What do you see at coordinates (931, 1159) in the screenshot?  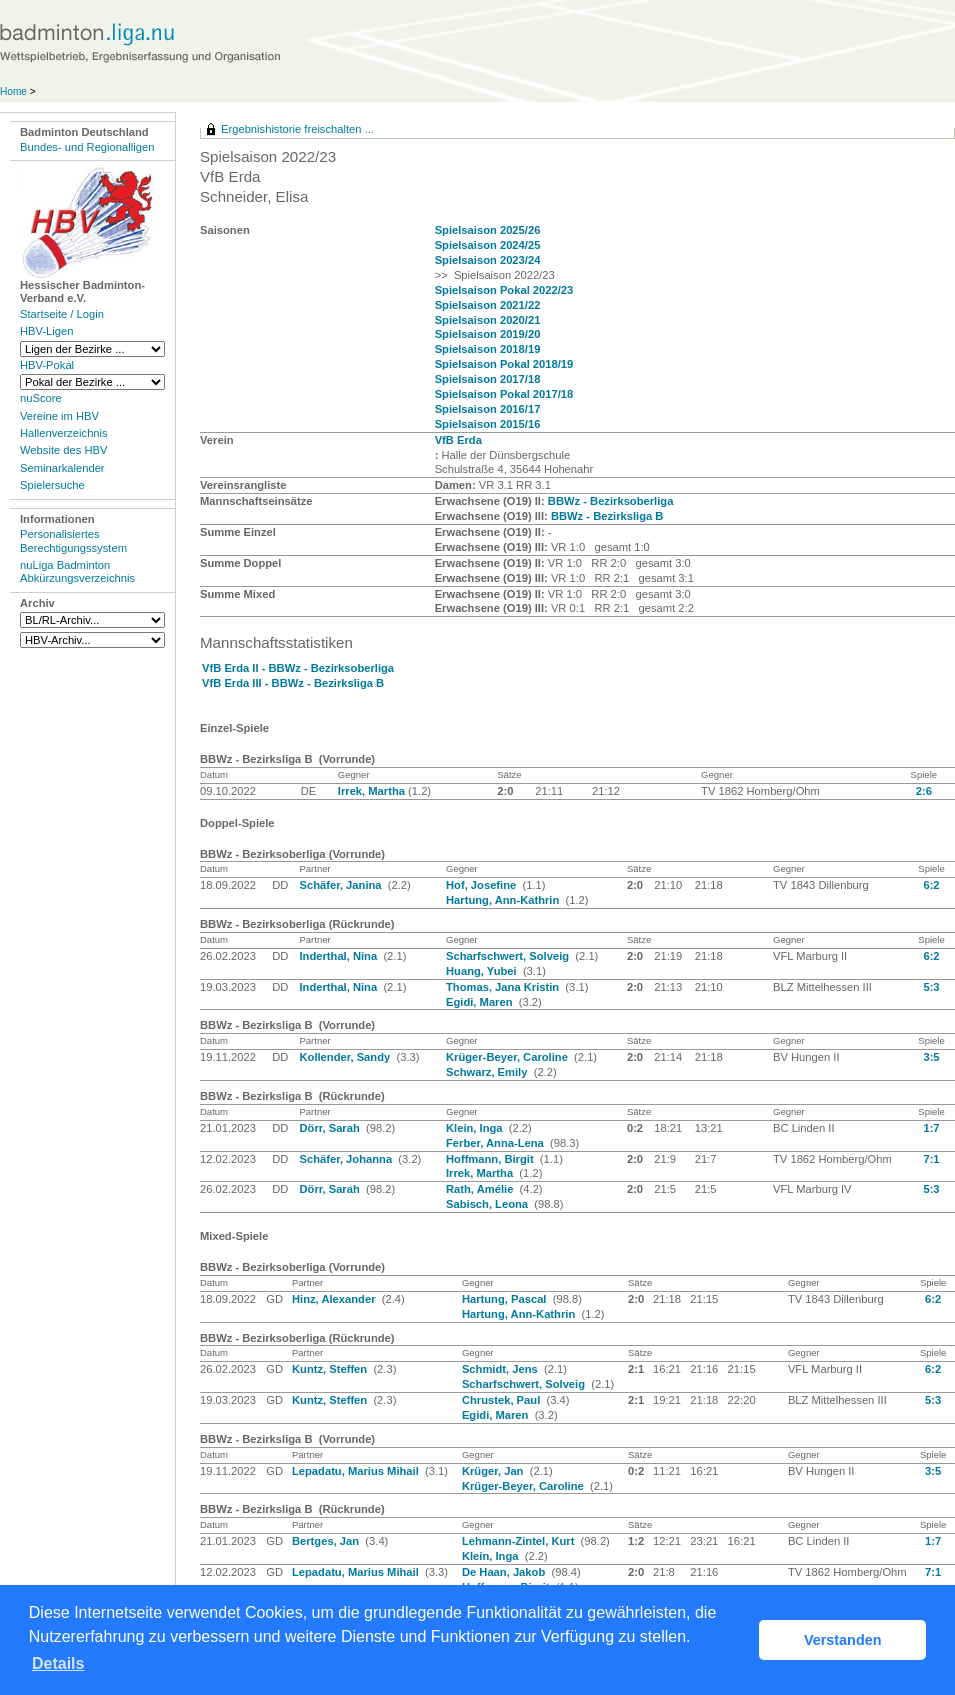 I see `7:1` at bounding box center [931, 1159].